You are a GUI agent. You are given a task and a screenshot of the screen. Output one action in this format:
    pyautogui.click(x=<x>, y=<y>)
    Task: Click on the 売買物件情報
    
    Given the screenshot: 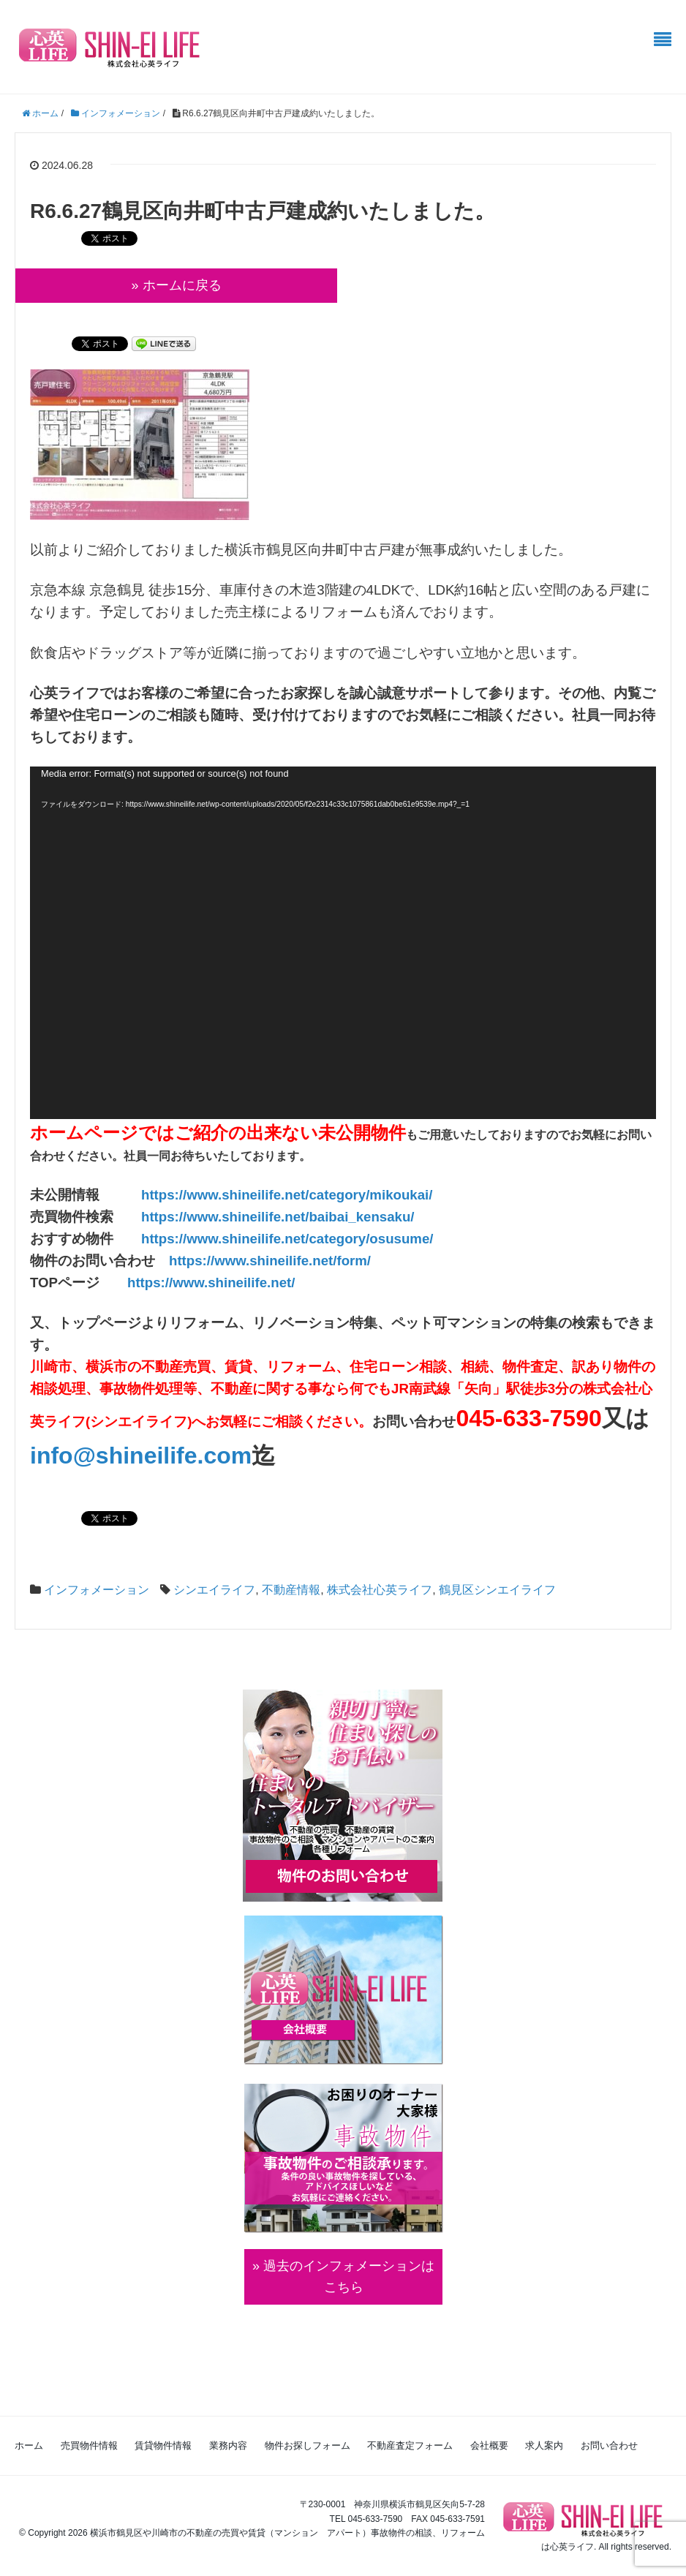 What is the action you would take?
    pyautogui.click(x=89, y=2445)
    